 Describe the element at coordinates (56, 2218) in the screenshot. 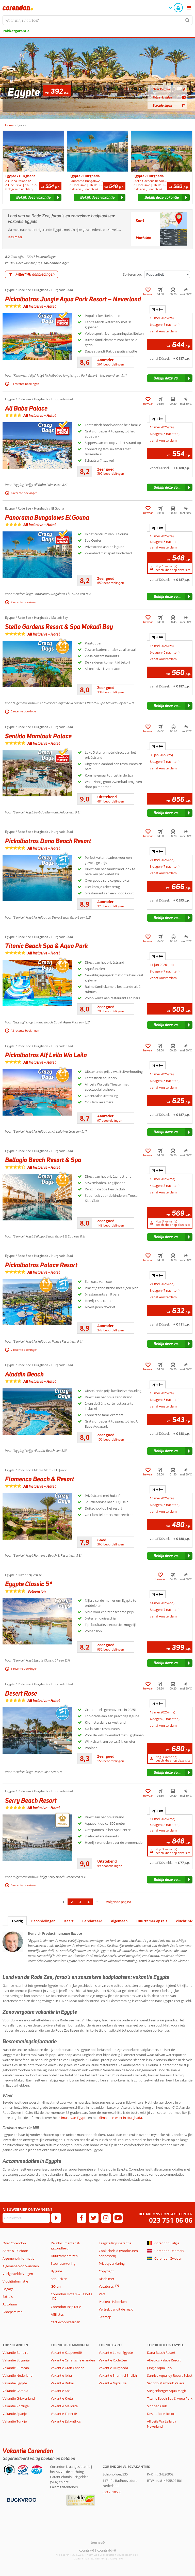

I see `[Abonneren]` at that location.